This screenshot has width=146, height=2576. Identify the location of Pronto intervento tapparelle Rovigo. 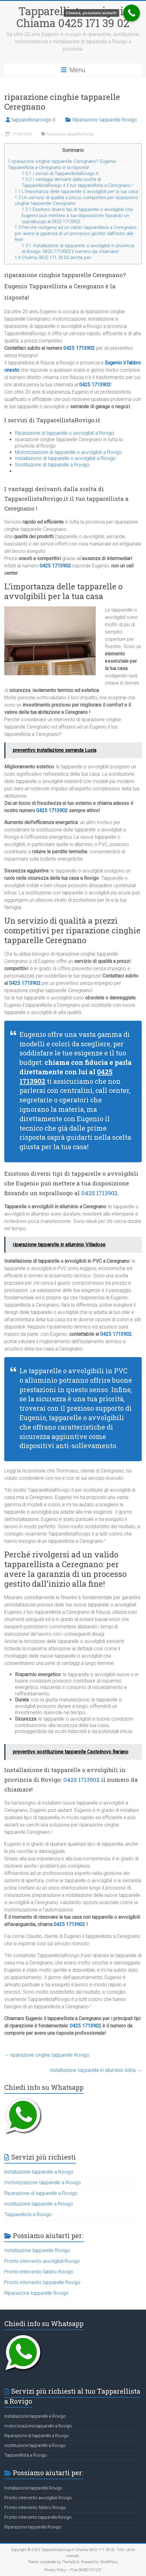
(42, 2282).